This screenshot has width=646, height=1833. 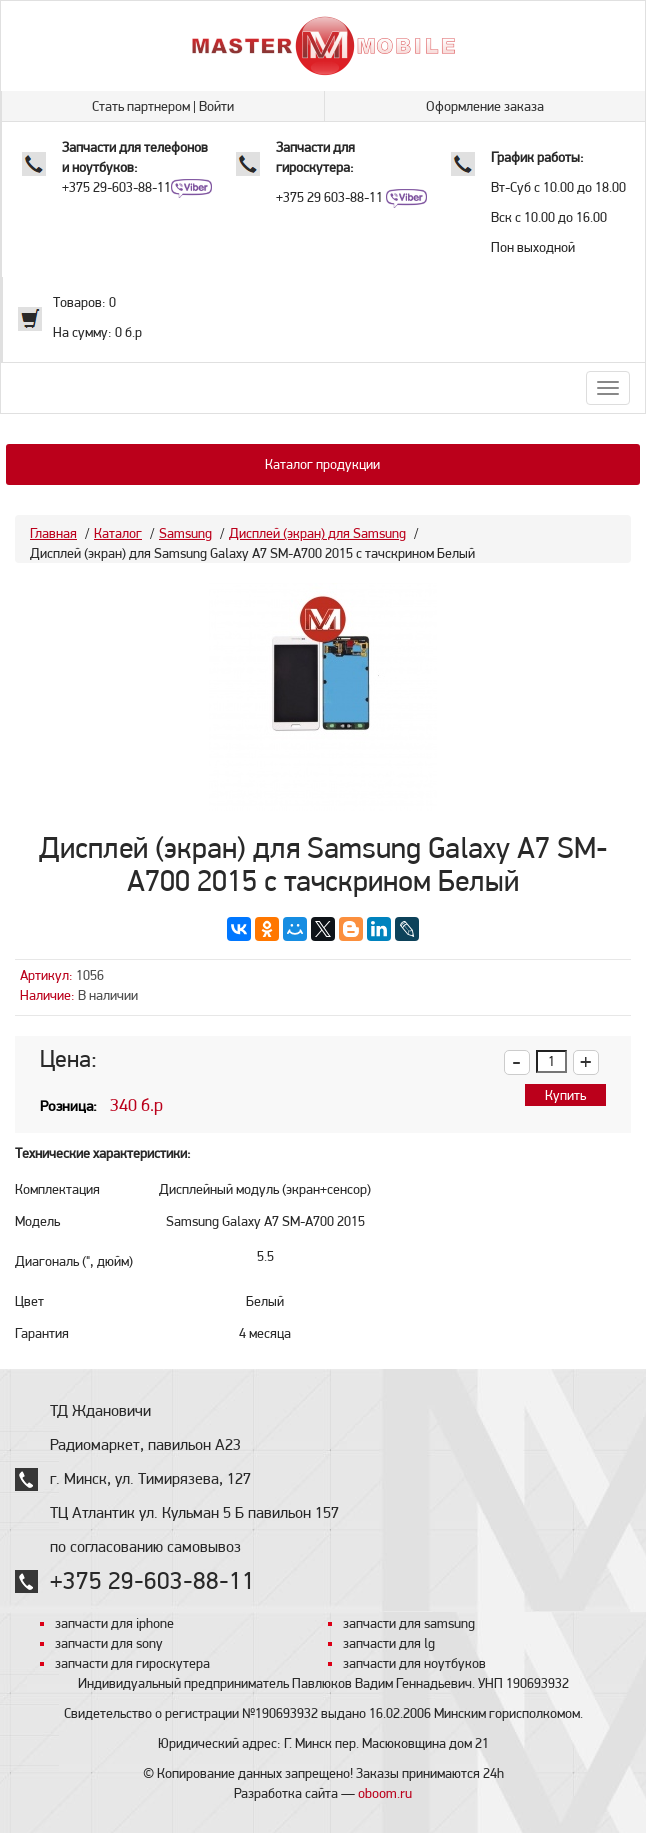 I want to click on Каталог, so click(x=118, y=533).